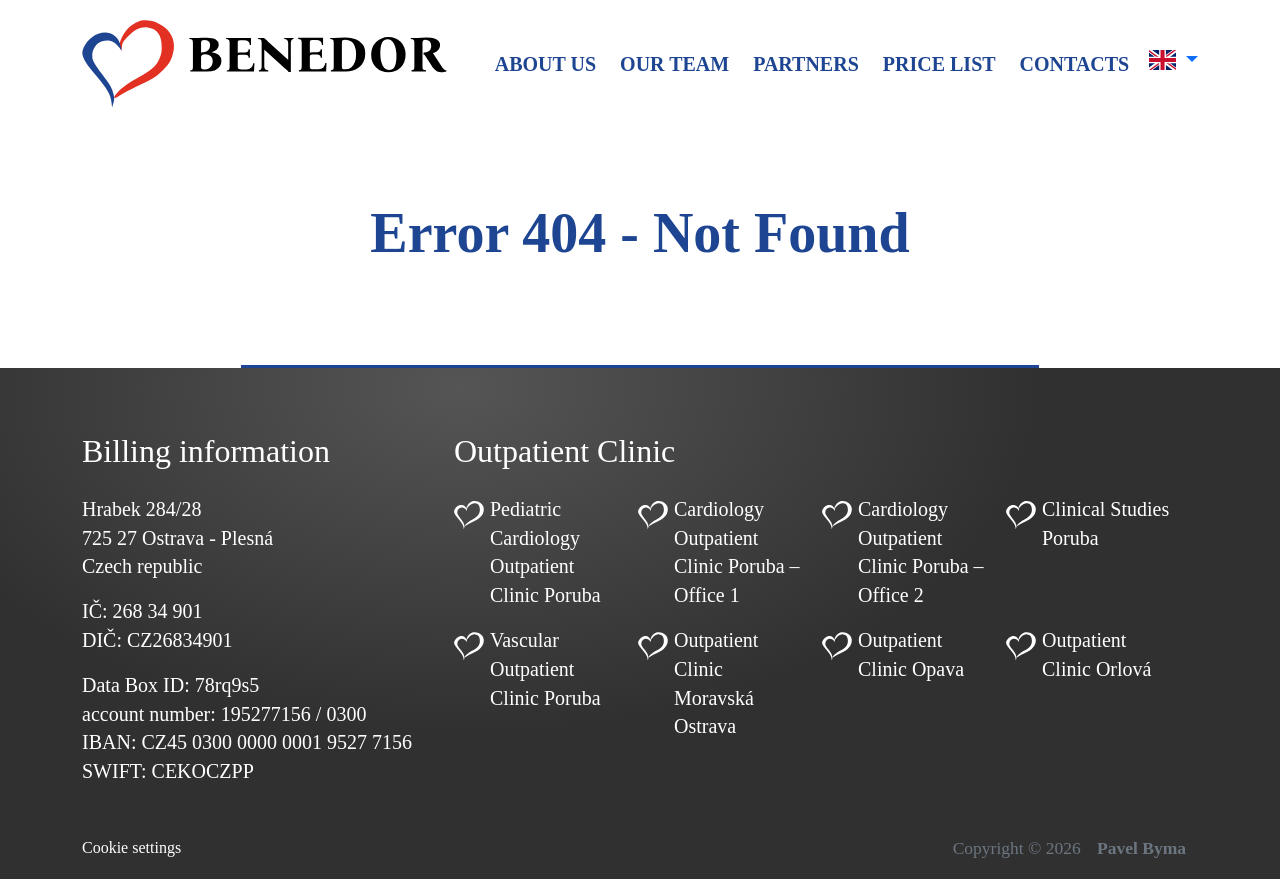 Image resolution: width=1280 pixels, height=879 pixels. What do you see at coordinates (716, 683) in the screenshot?
I see `Outpatient Clinic Moravská Ostrava` at bounding box center [716, 683].